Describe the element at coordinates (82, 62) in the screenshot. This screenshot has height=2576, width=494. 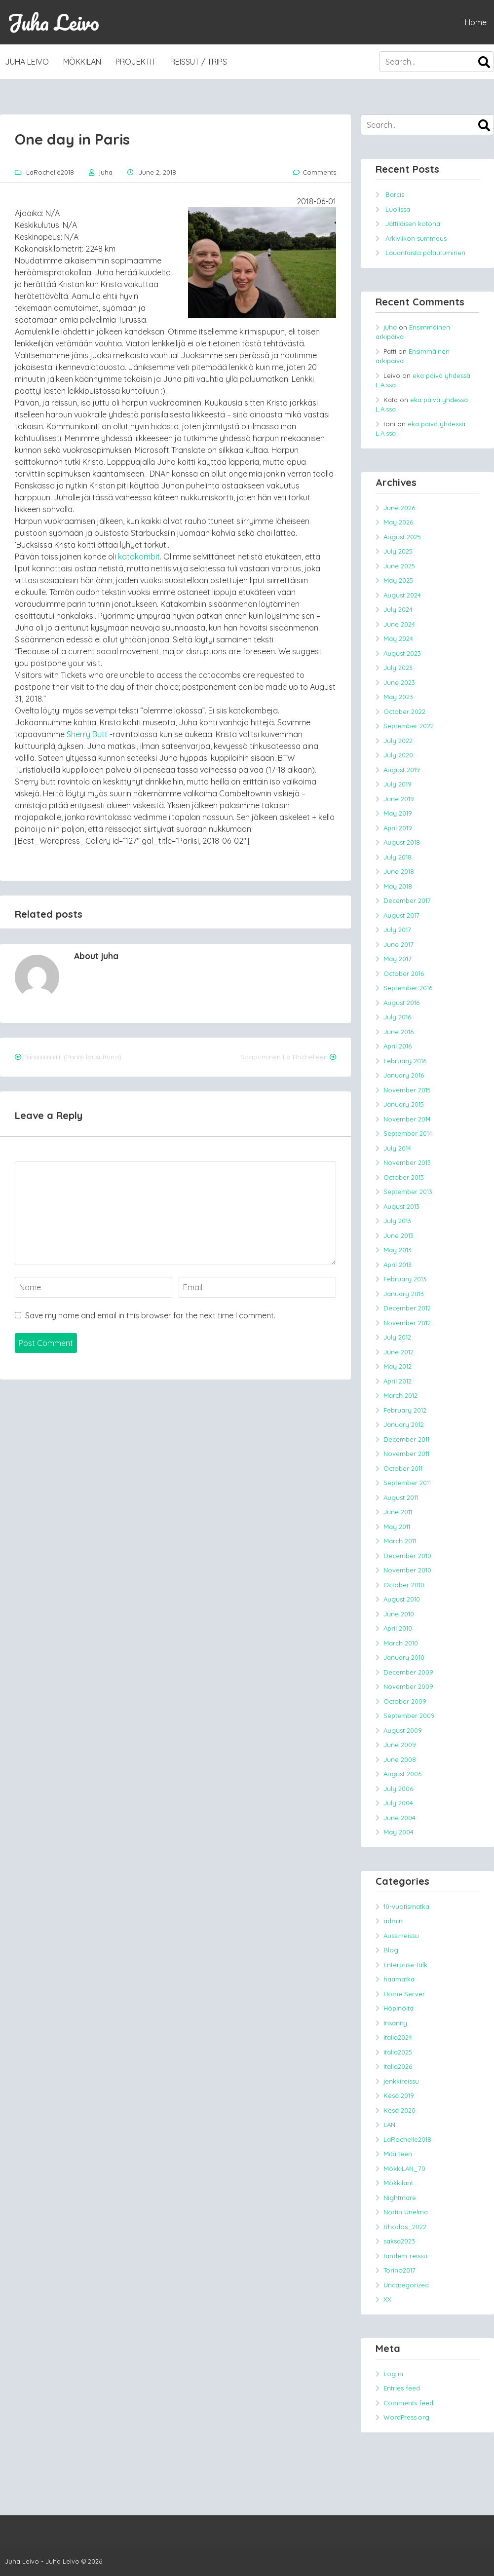
I see `MökkiLAN` at that location.